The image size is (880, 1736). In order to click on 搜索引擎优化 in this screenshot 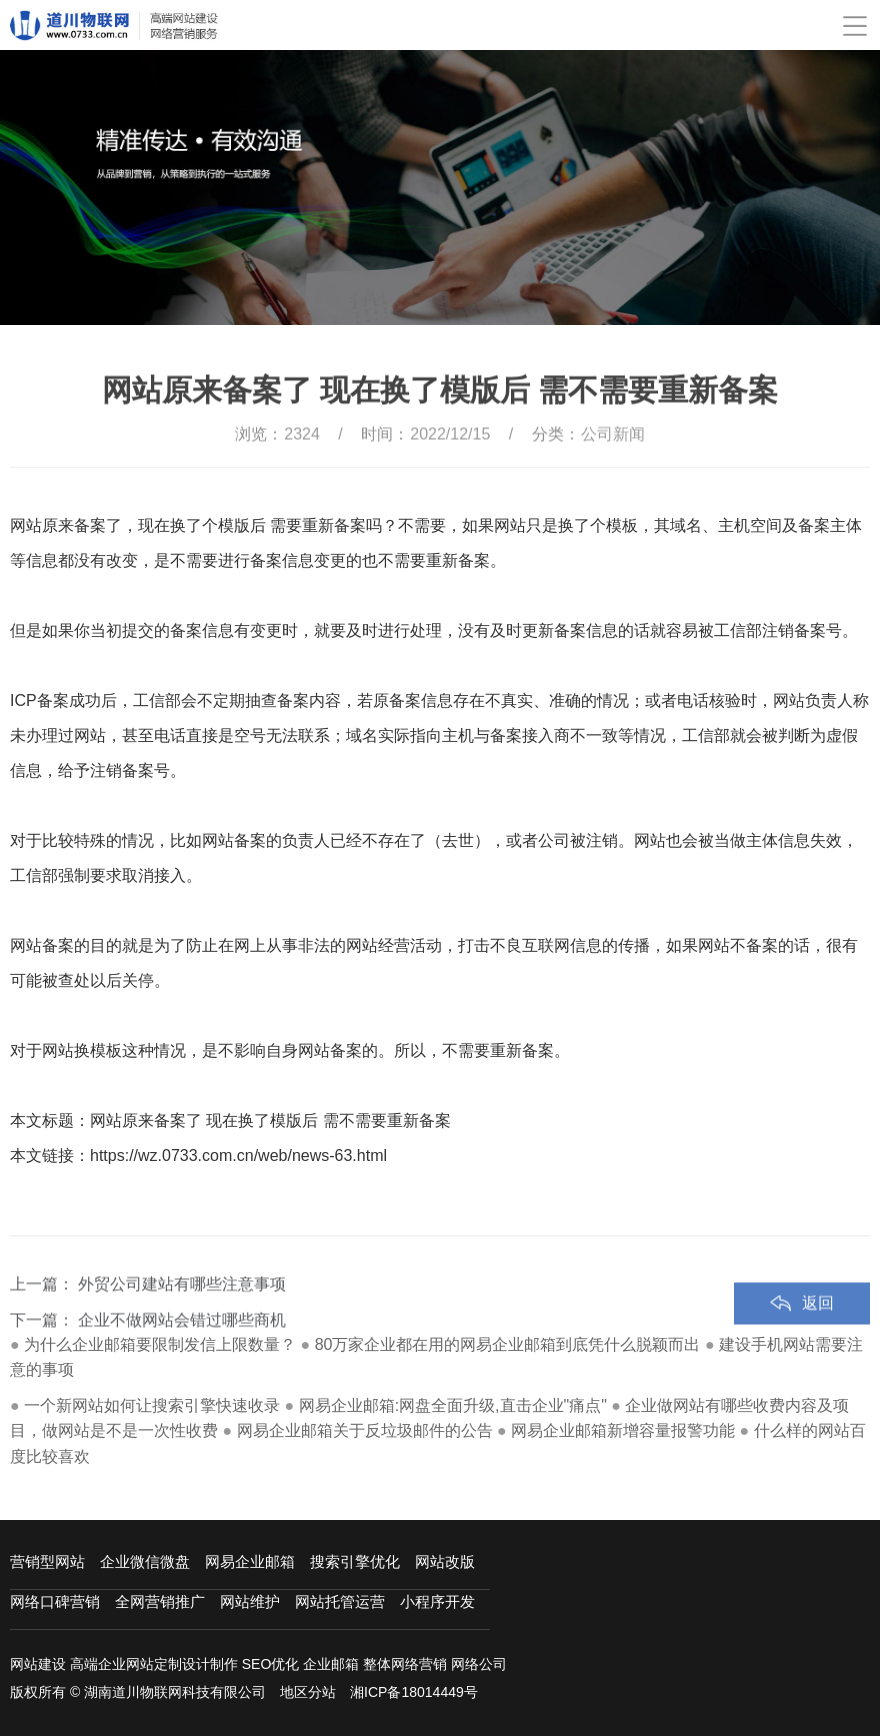, I will do `click(355, 1561)`.